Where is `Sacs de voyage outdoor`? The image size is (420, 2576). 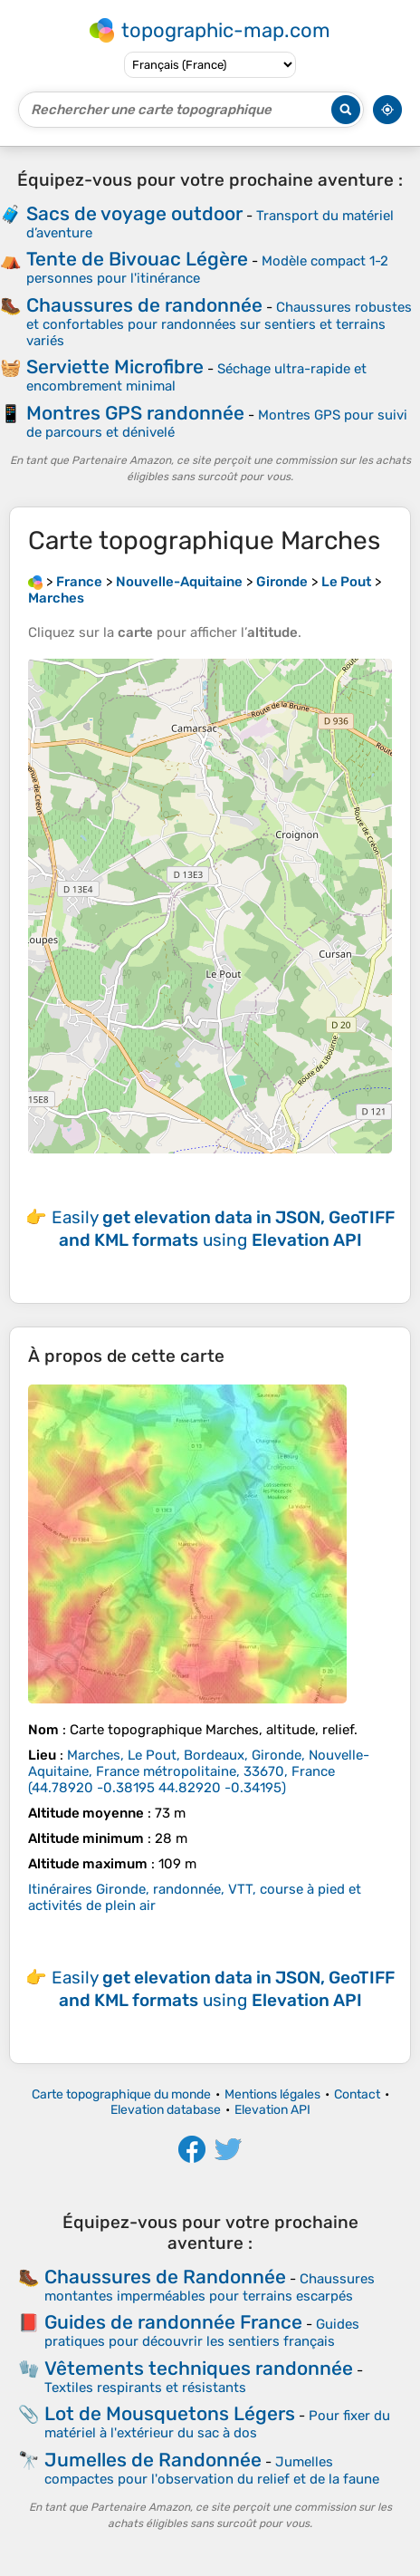 Sacs de voyage outdoor is located at coordinates (134, 213).